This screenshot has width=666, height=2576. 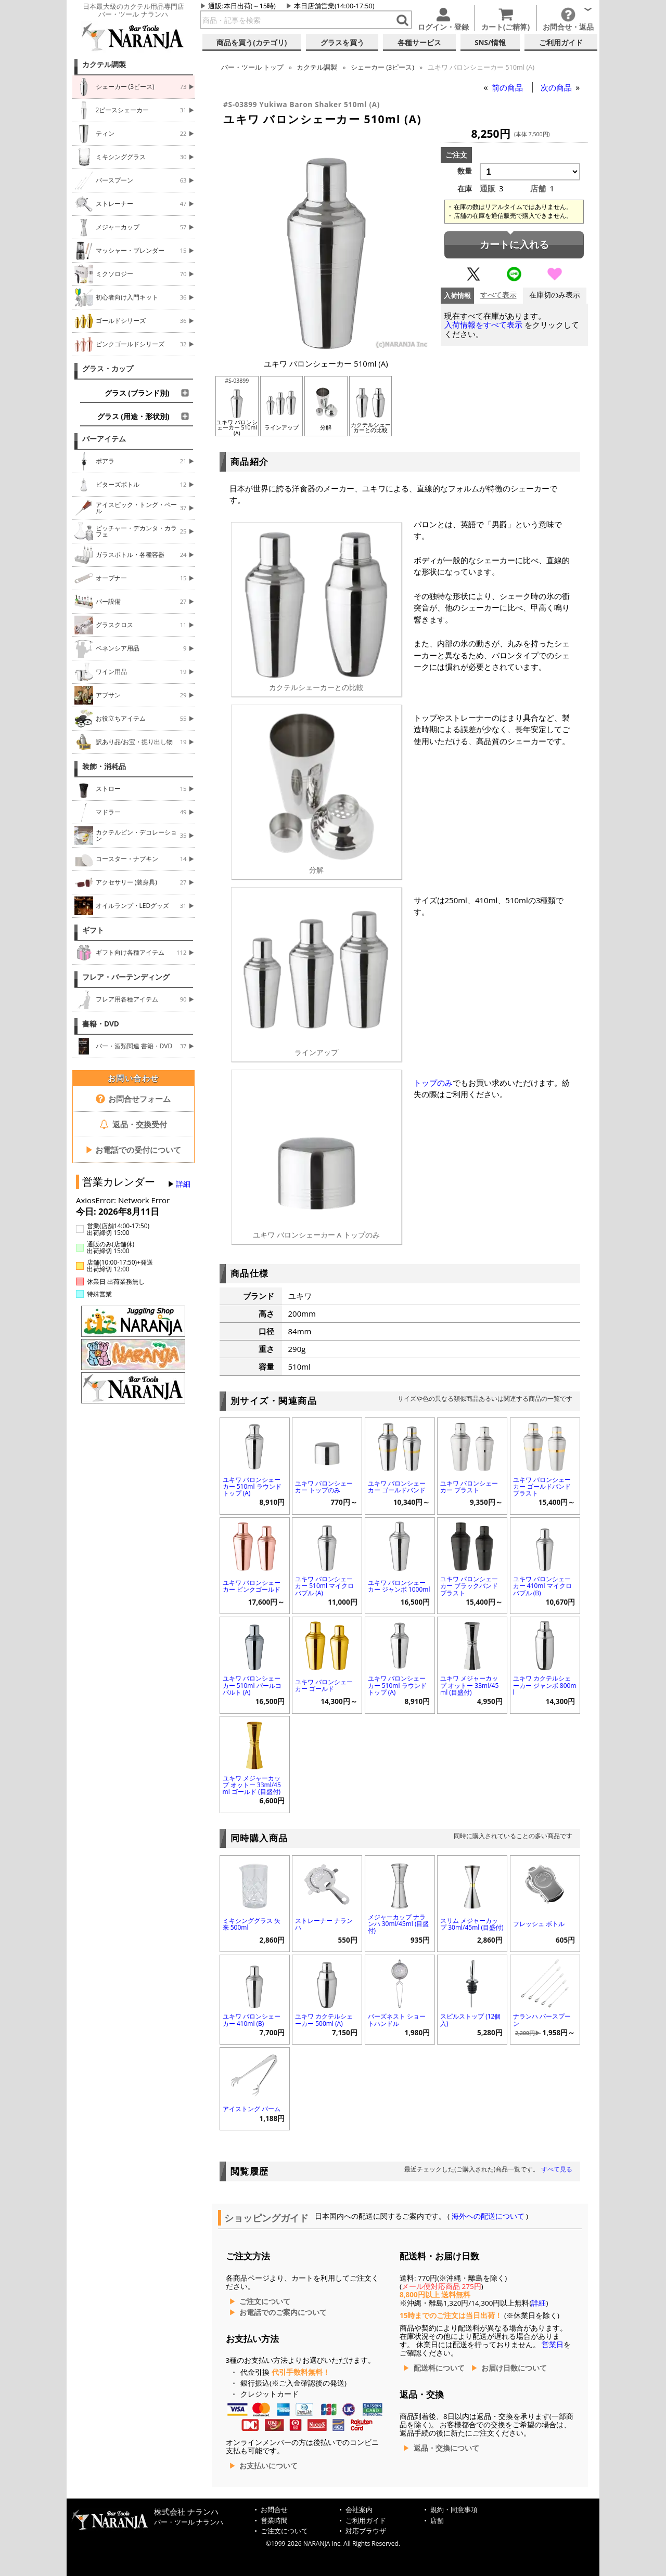 I want to click on すべて見る, so click(x=556, y=2169).